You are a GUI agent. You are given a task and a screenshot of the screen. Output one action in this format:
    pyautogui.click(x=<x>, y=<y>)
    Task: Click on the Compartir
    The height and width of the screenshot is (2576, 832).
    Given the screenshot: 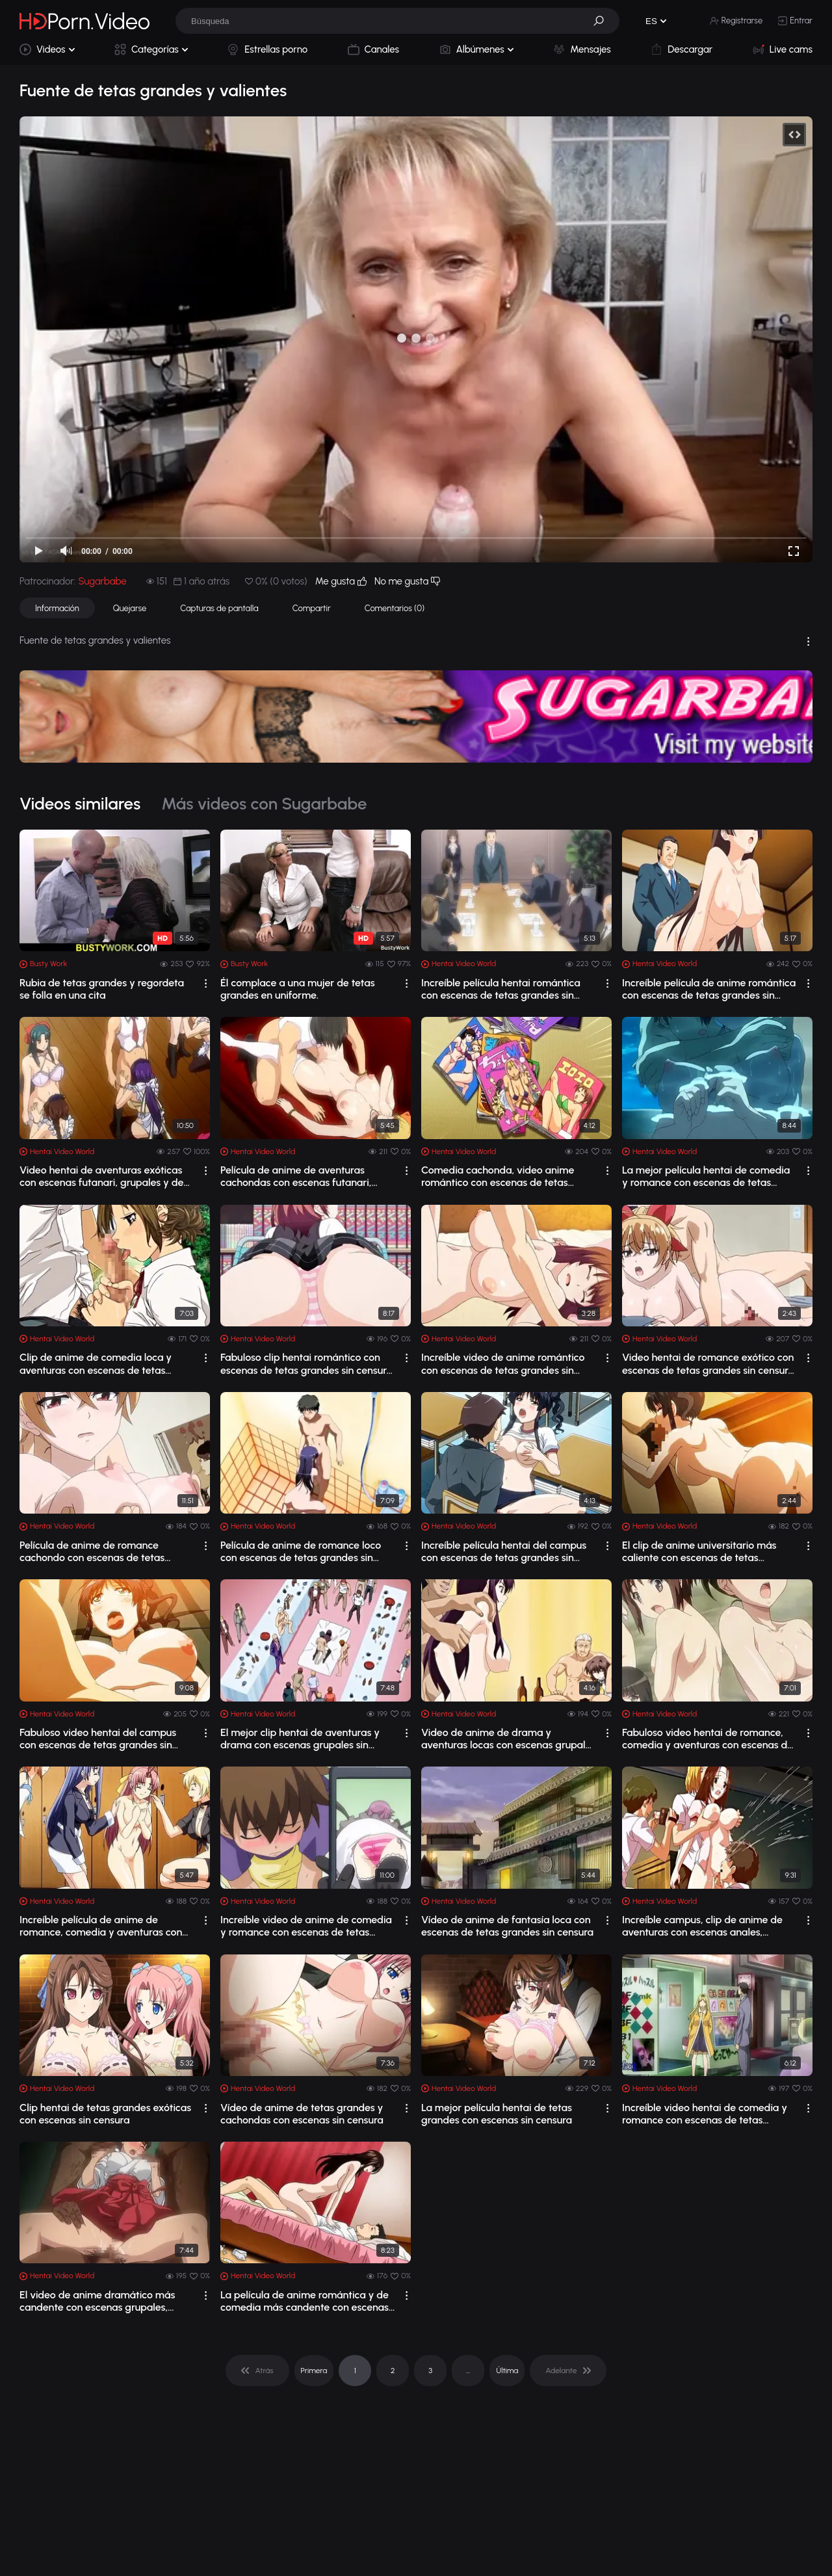 What is the action you would take?
    pyautogui.click(x=311, y=608)
    